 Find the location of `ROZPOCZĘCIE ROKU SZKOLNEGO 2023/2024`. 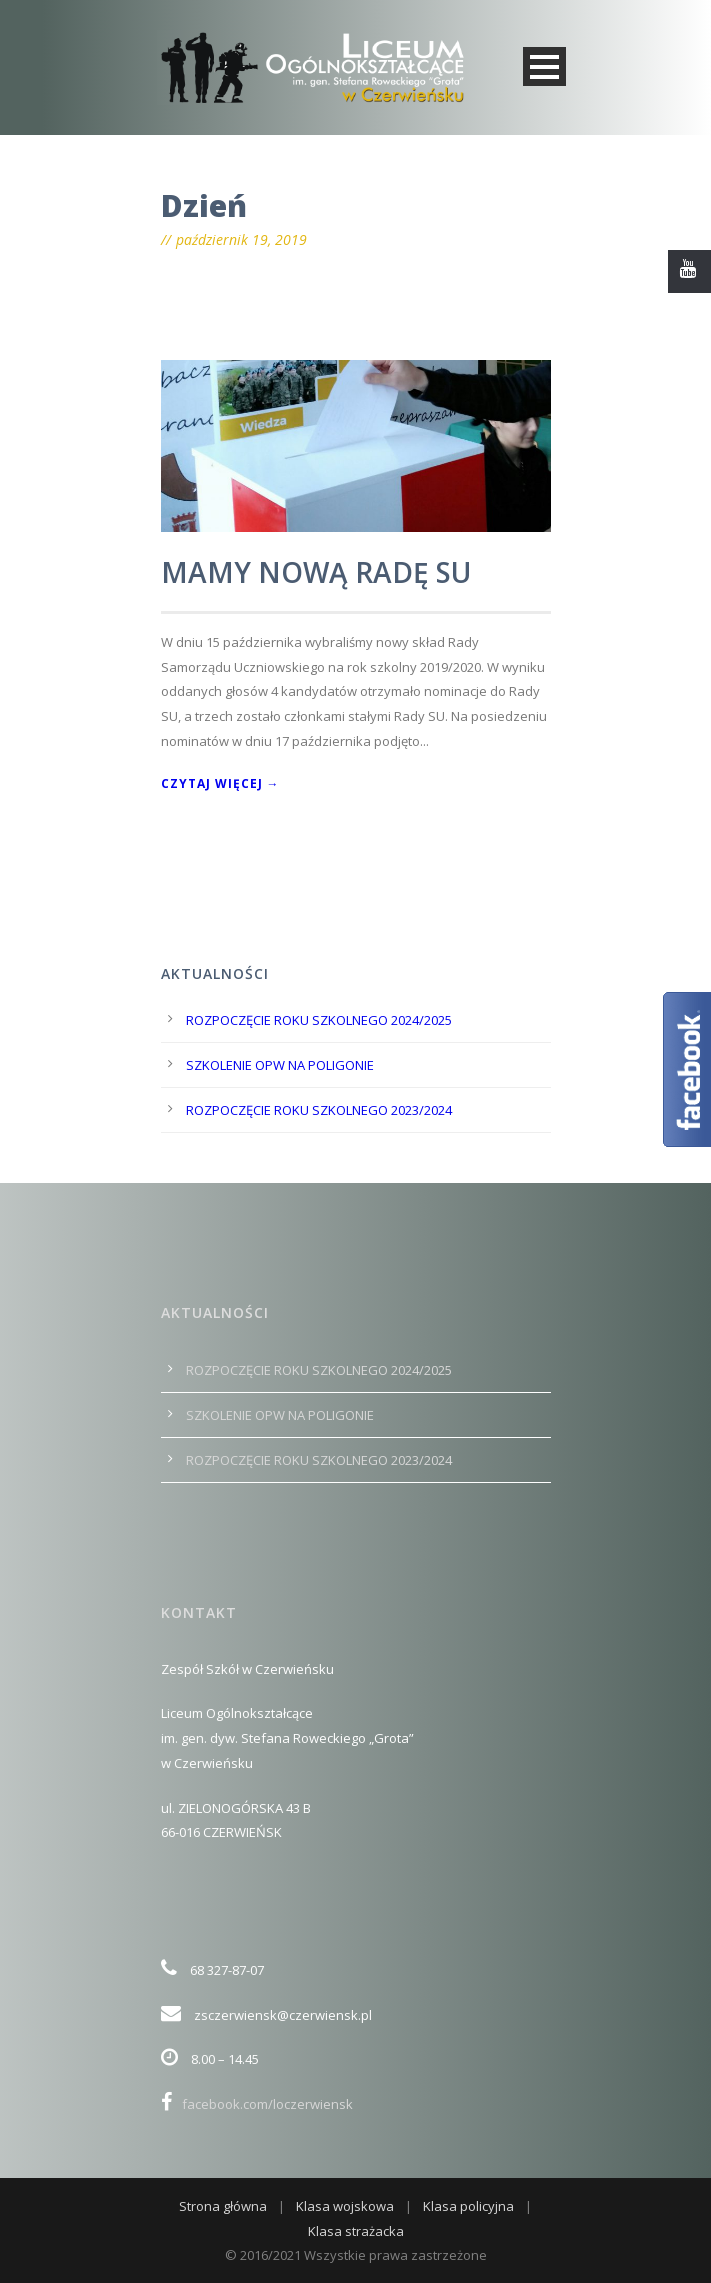

ROZPOCZĘCIE ROKU SZKOLNEGO 2023/2024 is located at coordinates (319, 1110).